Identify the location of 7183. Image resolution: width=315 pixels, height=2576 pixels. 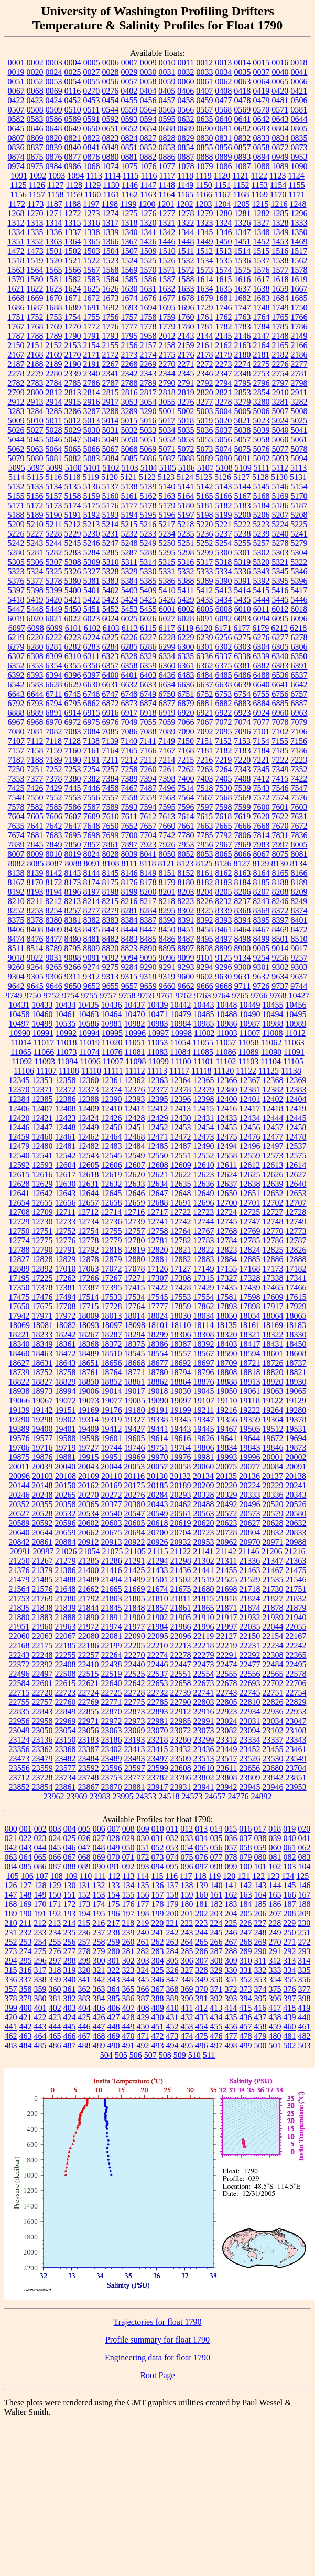
(242, 750).